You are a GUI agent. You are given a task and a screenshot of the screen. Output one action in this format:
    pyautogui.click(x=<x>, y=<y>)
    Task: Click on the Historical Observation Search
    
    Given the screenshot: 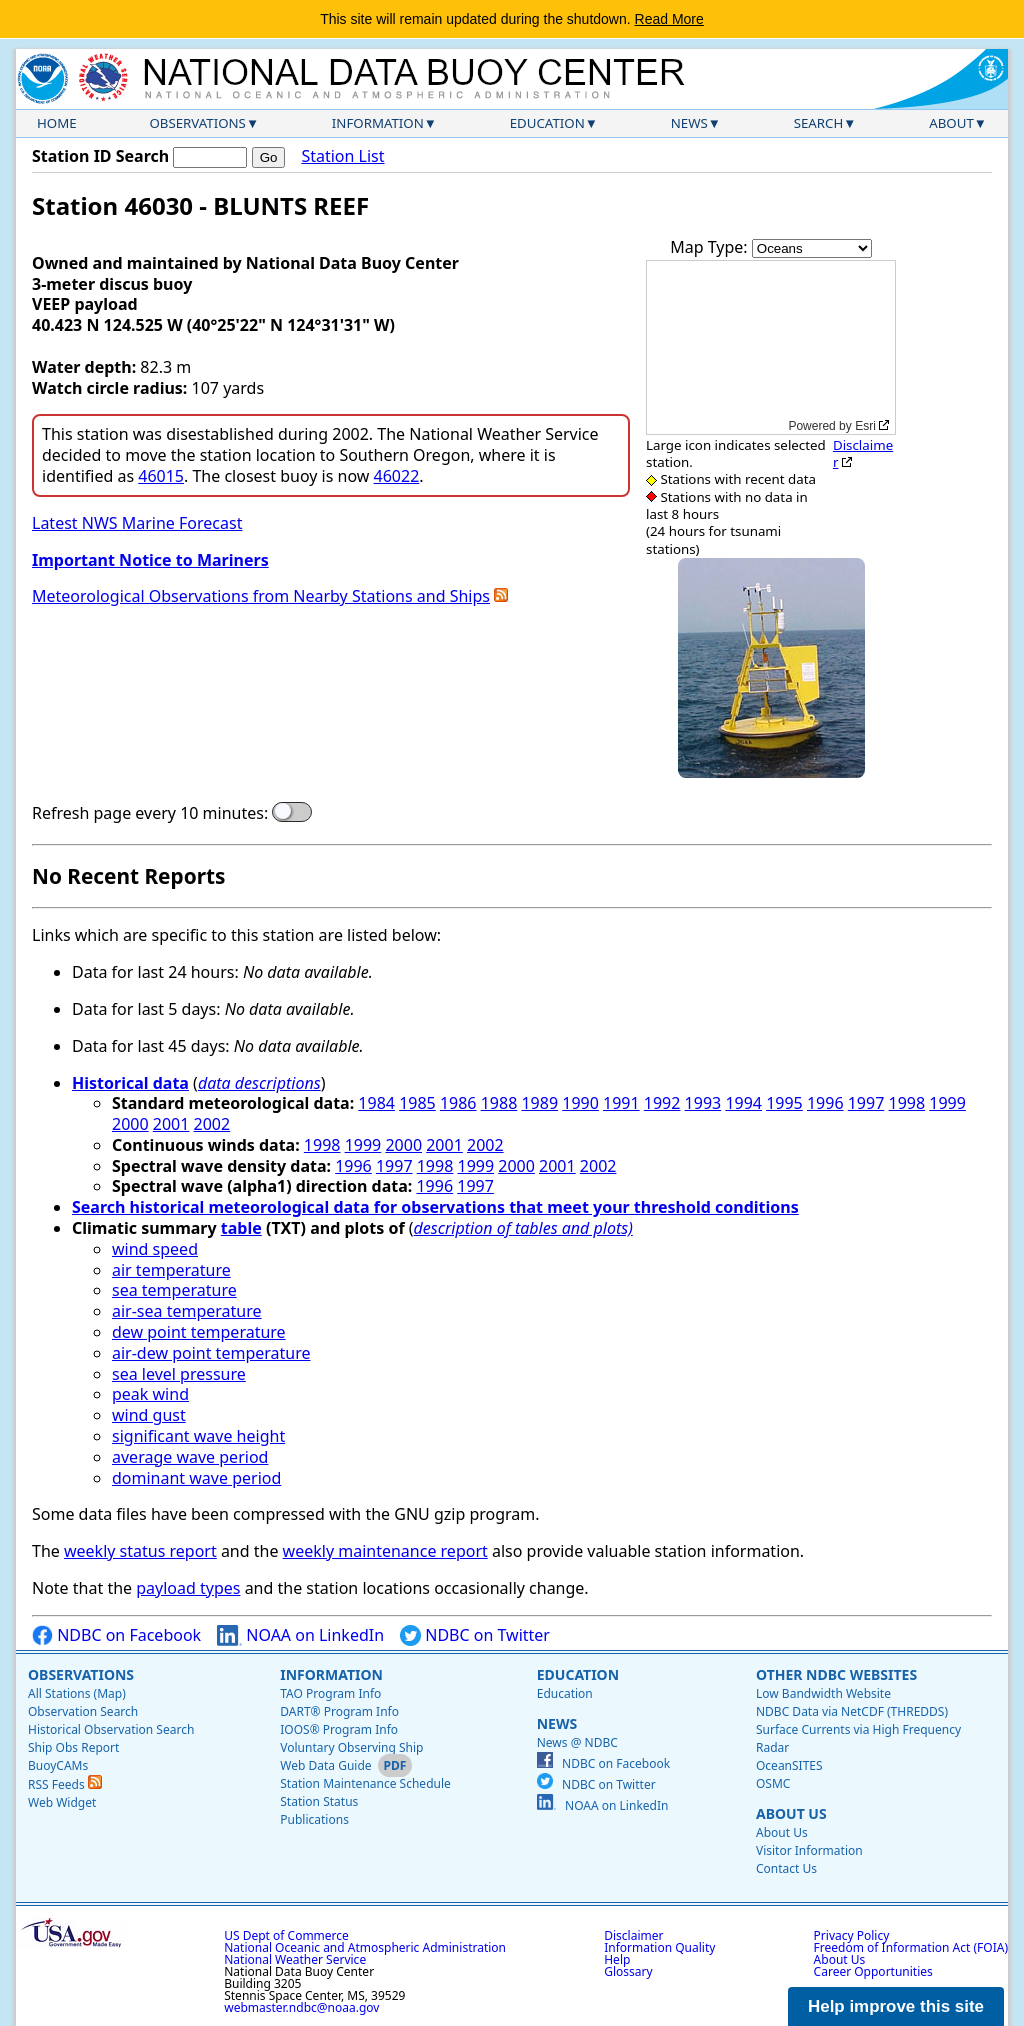 What is the action you would take?
    pyautogui.click(x=111, y=1729)
    